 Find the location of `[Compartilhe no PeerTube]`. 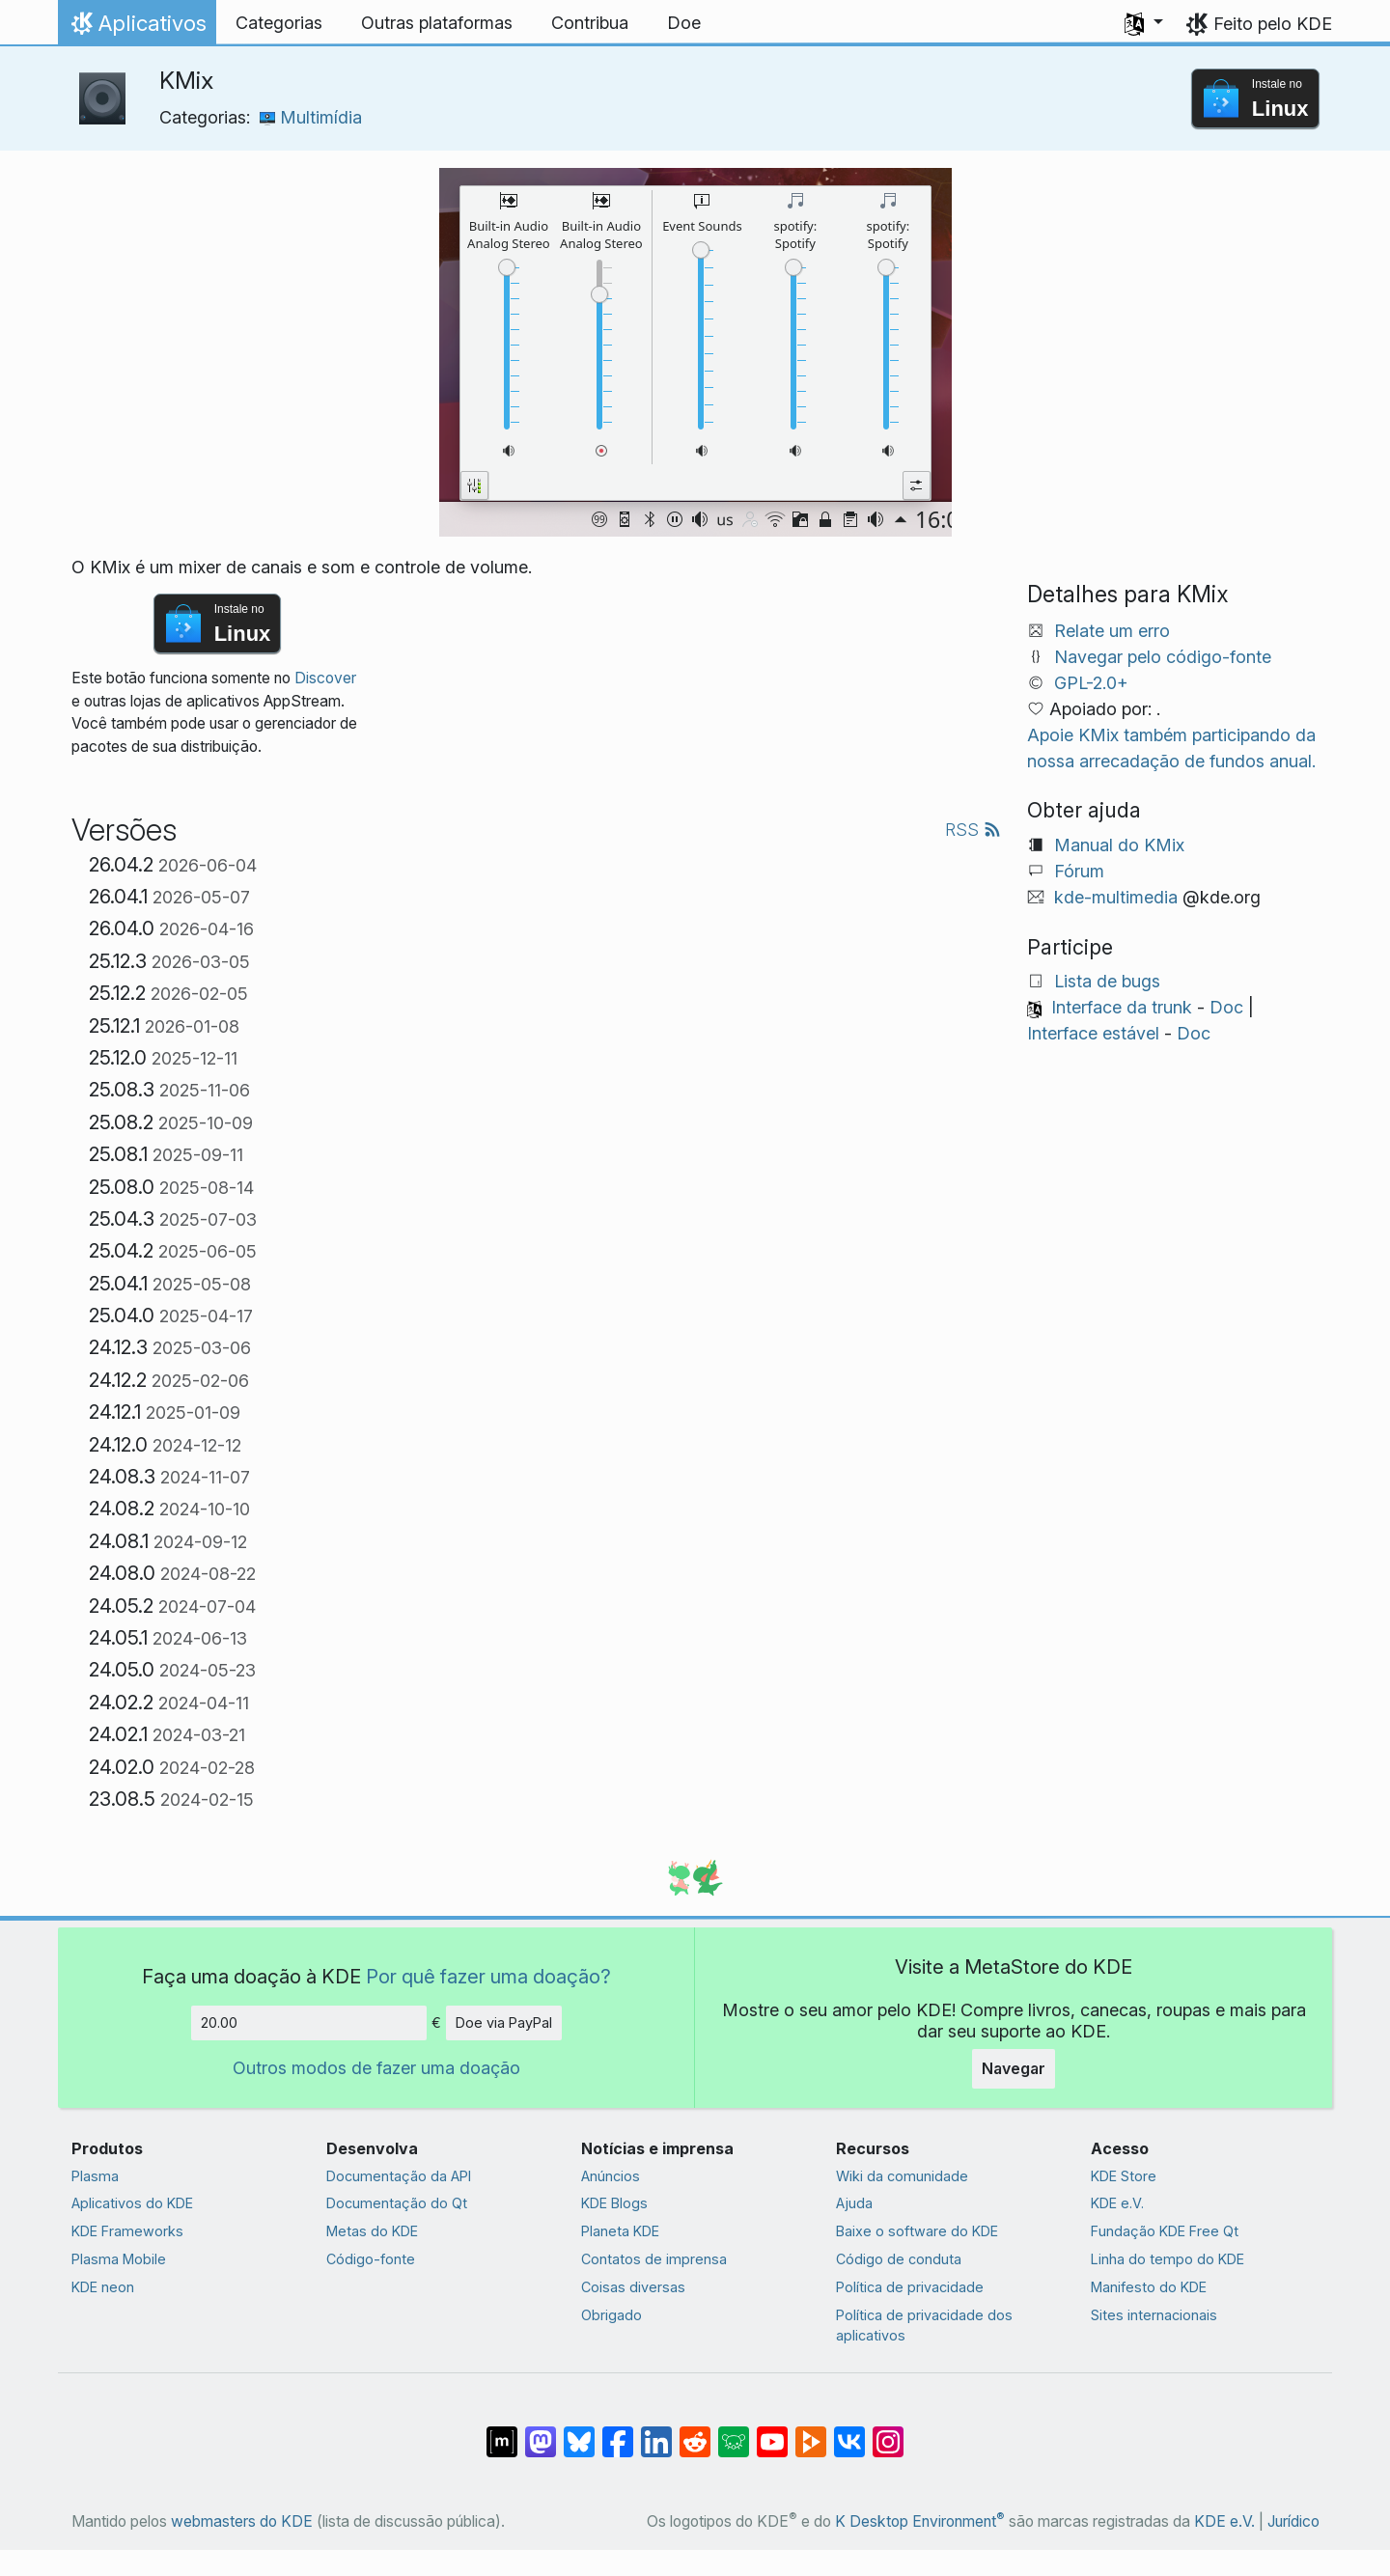

[Compartilhe no PeerTube] is located at coordinates (810, 2432).